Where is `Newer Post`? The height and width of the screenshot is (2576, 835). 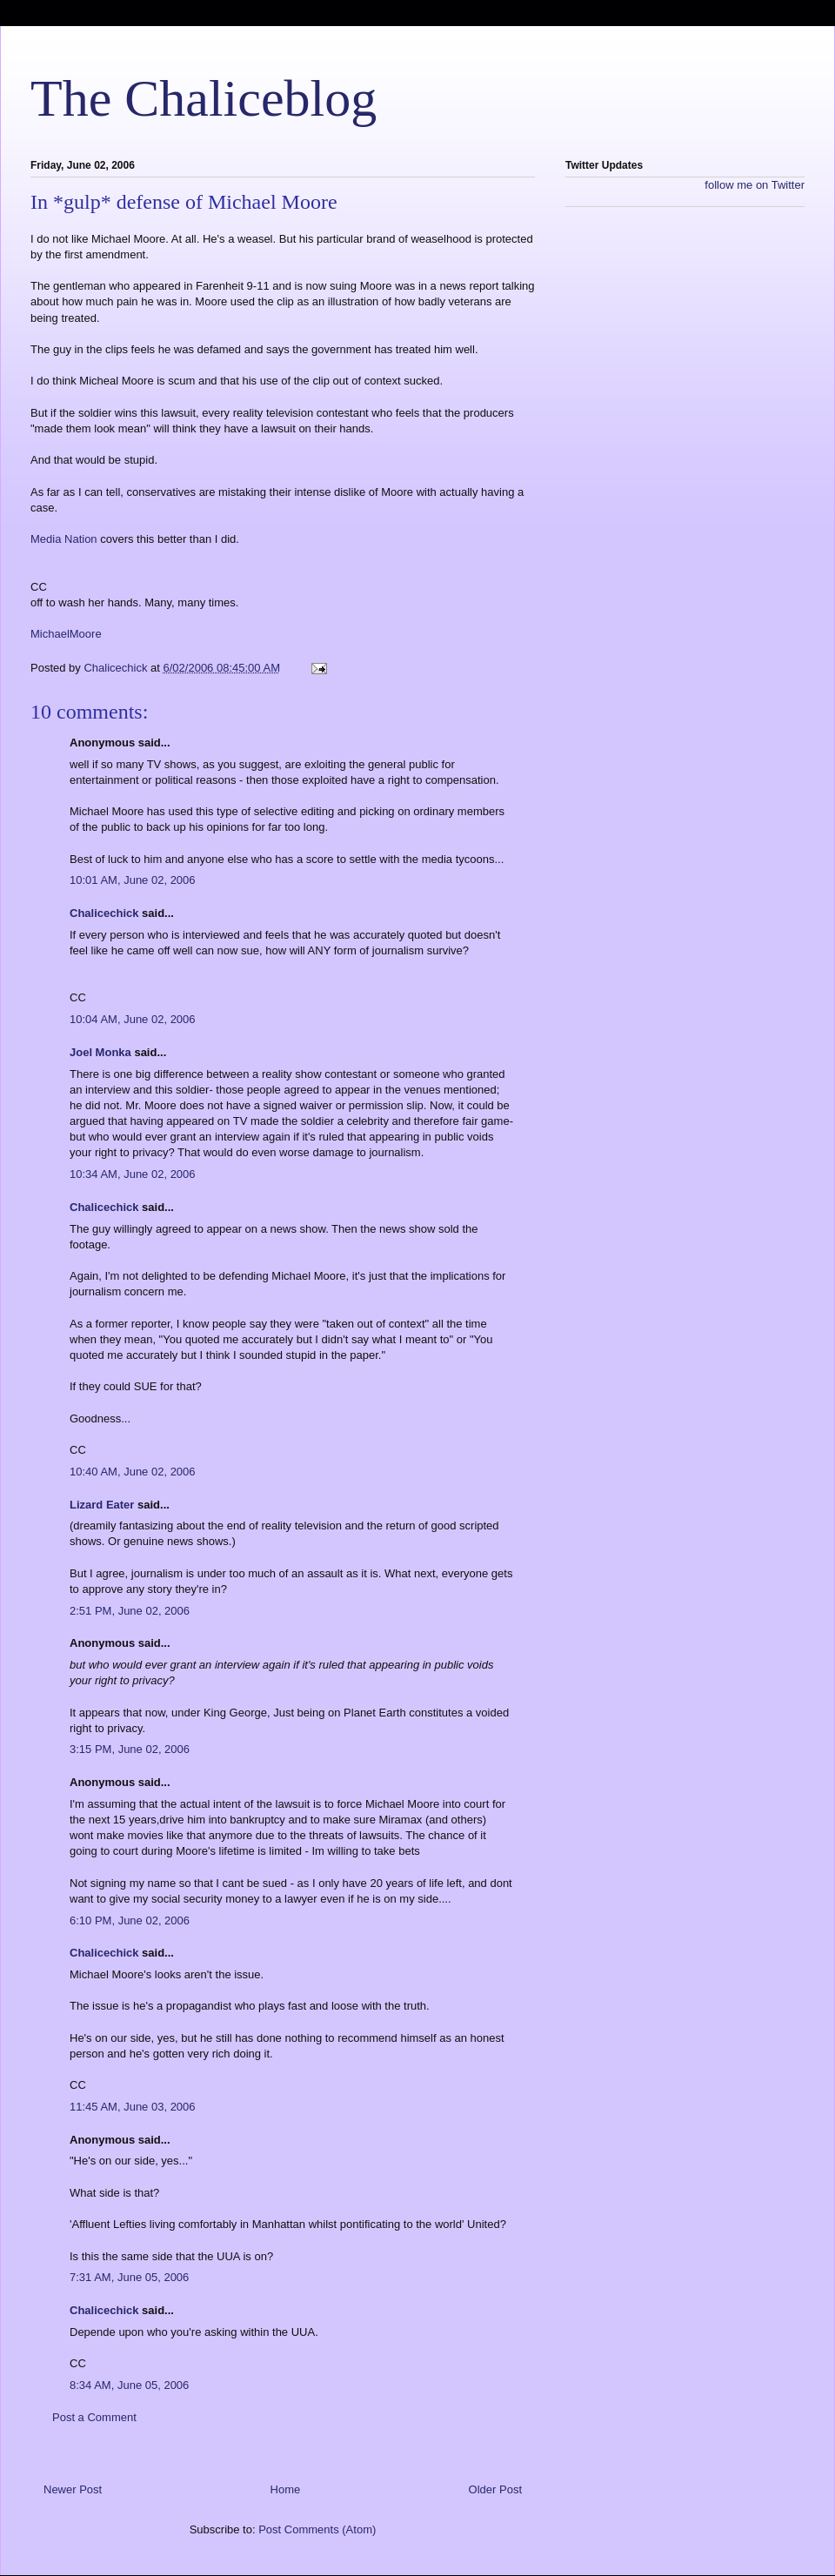 Newer Post is located at coordinates (72, 2489).